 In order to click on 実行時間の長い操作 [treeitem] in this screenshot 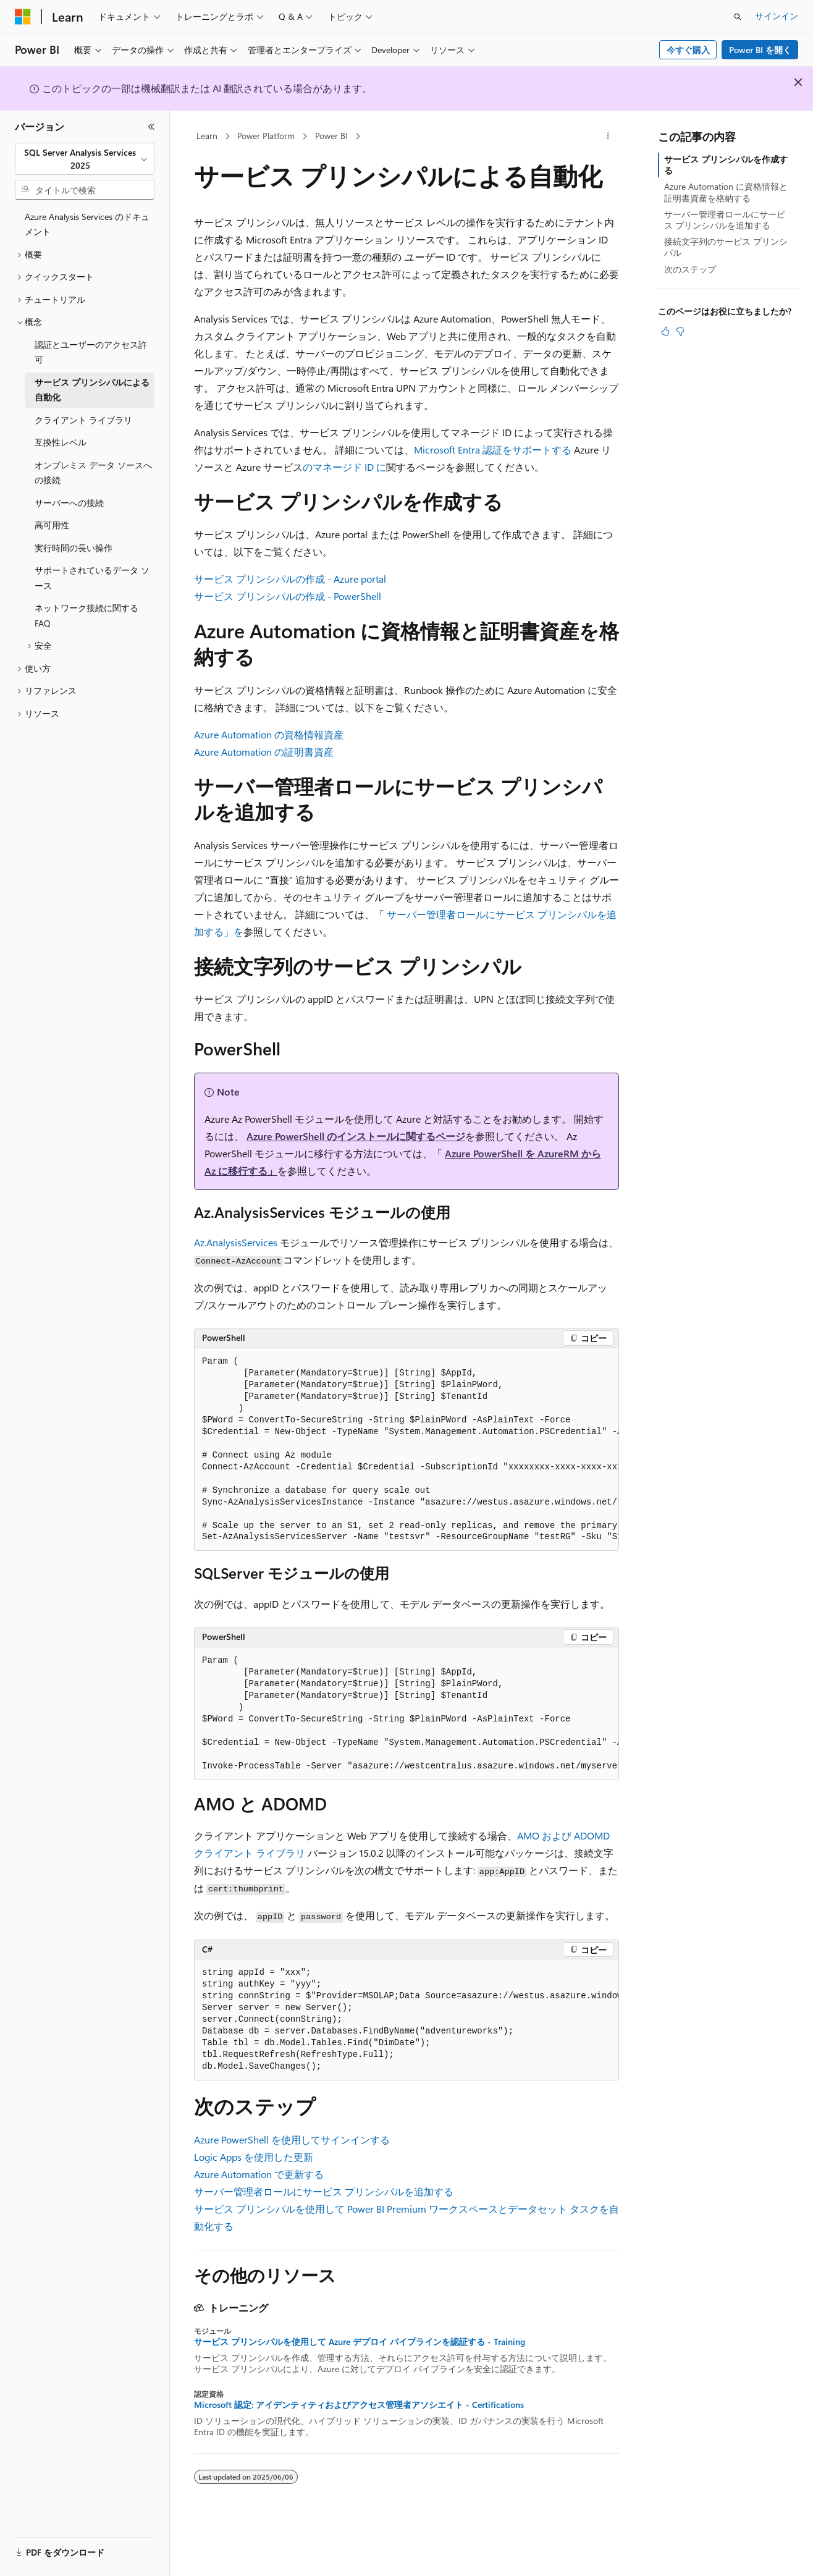, I will do `click(73, 548)`.